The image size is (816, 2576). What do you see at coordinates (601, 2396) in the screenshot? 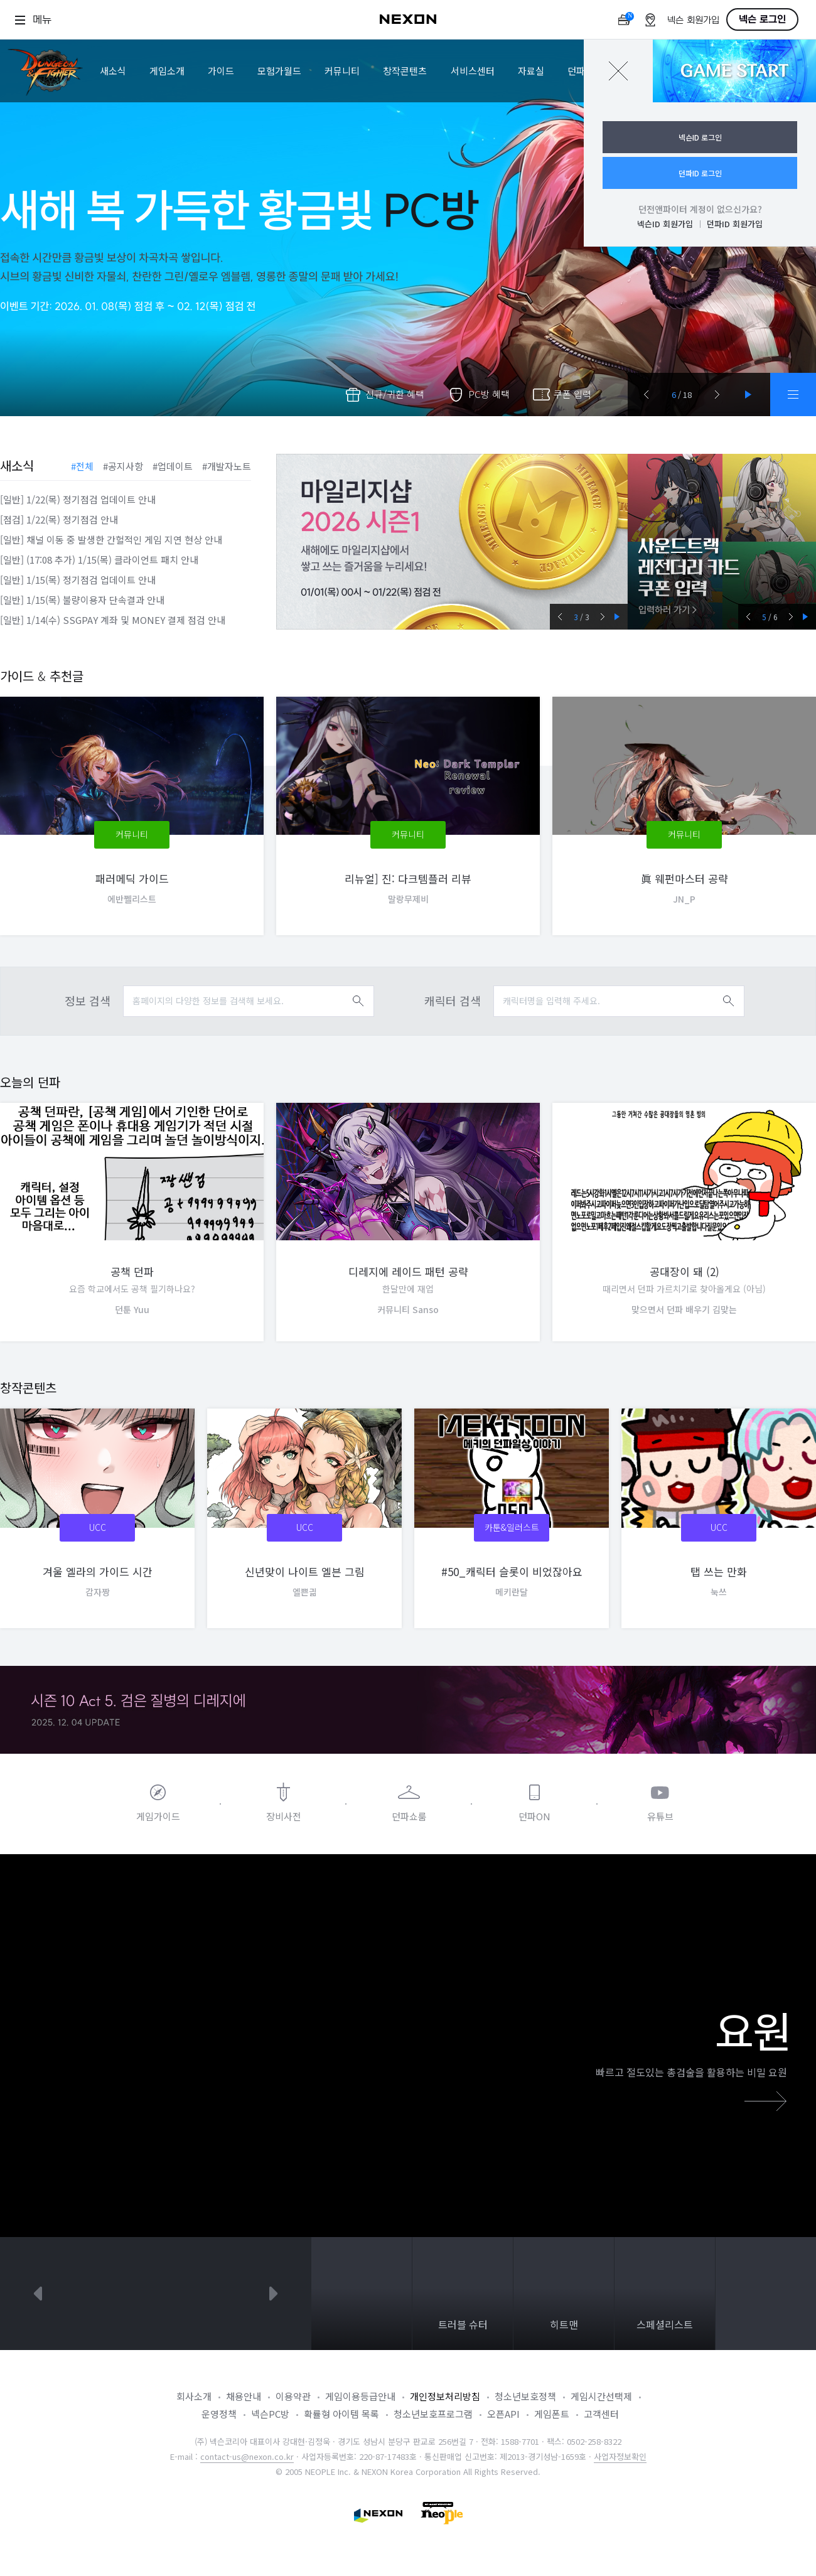
I see `게임시간선택제` at bounding box center [601, 2396].